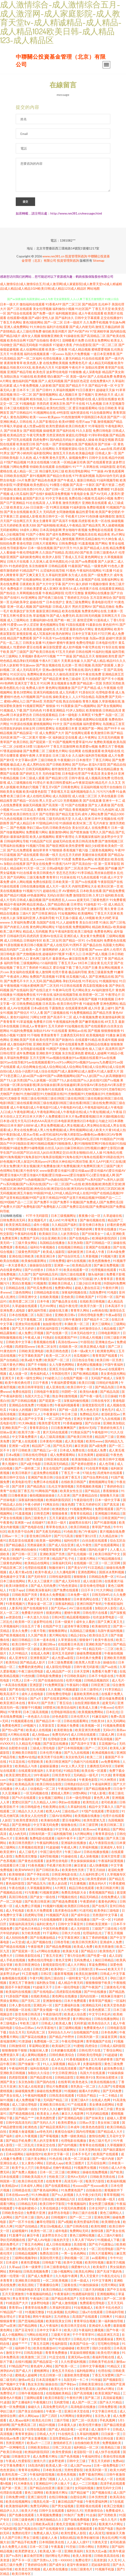 This screenshot has width=126, height=2576. Describe the element at coordinates (98, 1243) in the screenshot. I see `国产日韩精品一区` at that location.